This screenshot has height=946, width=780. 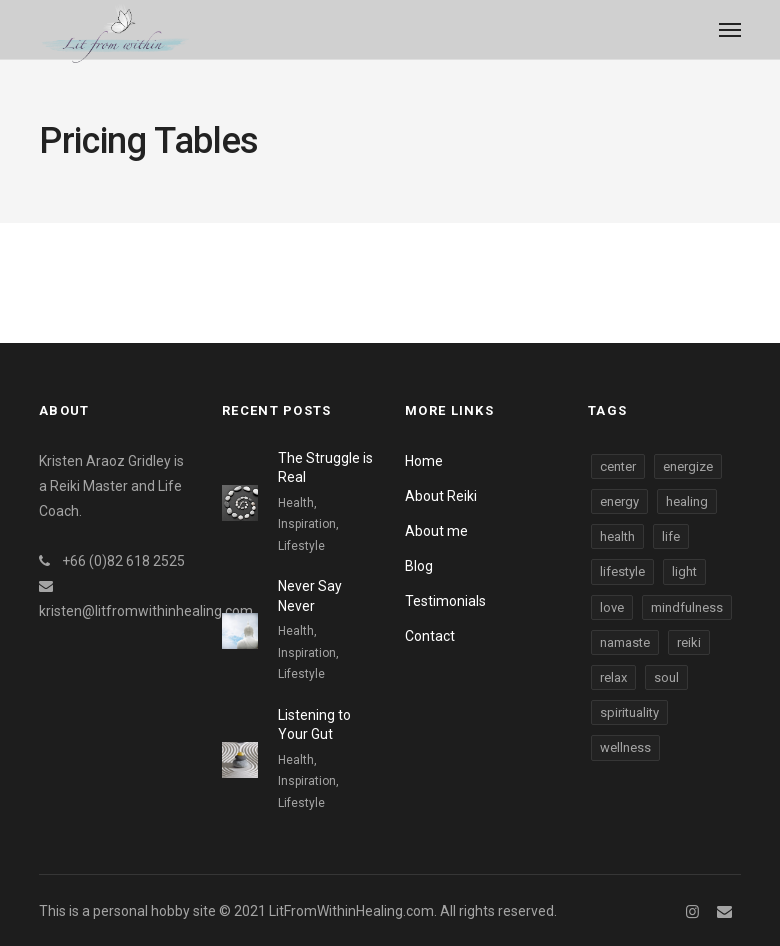 What do you see at coordinates (419, 566) in the screenshot?
I see `Blog` at bounding box center [419, 566].